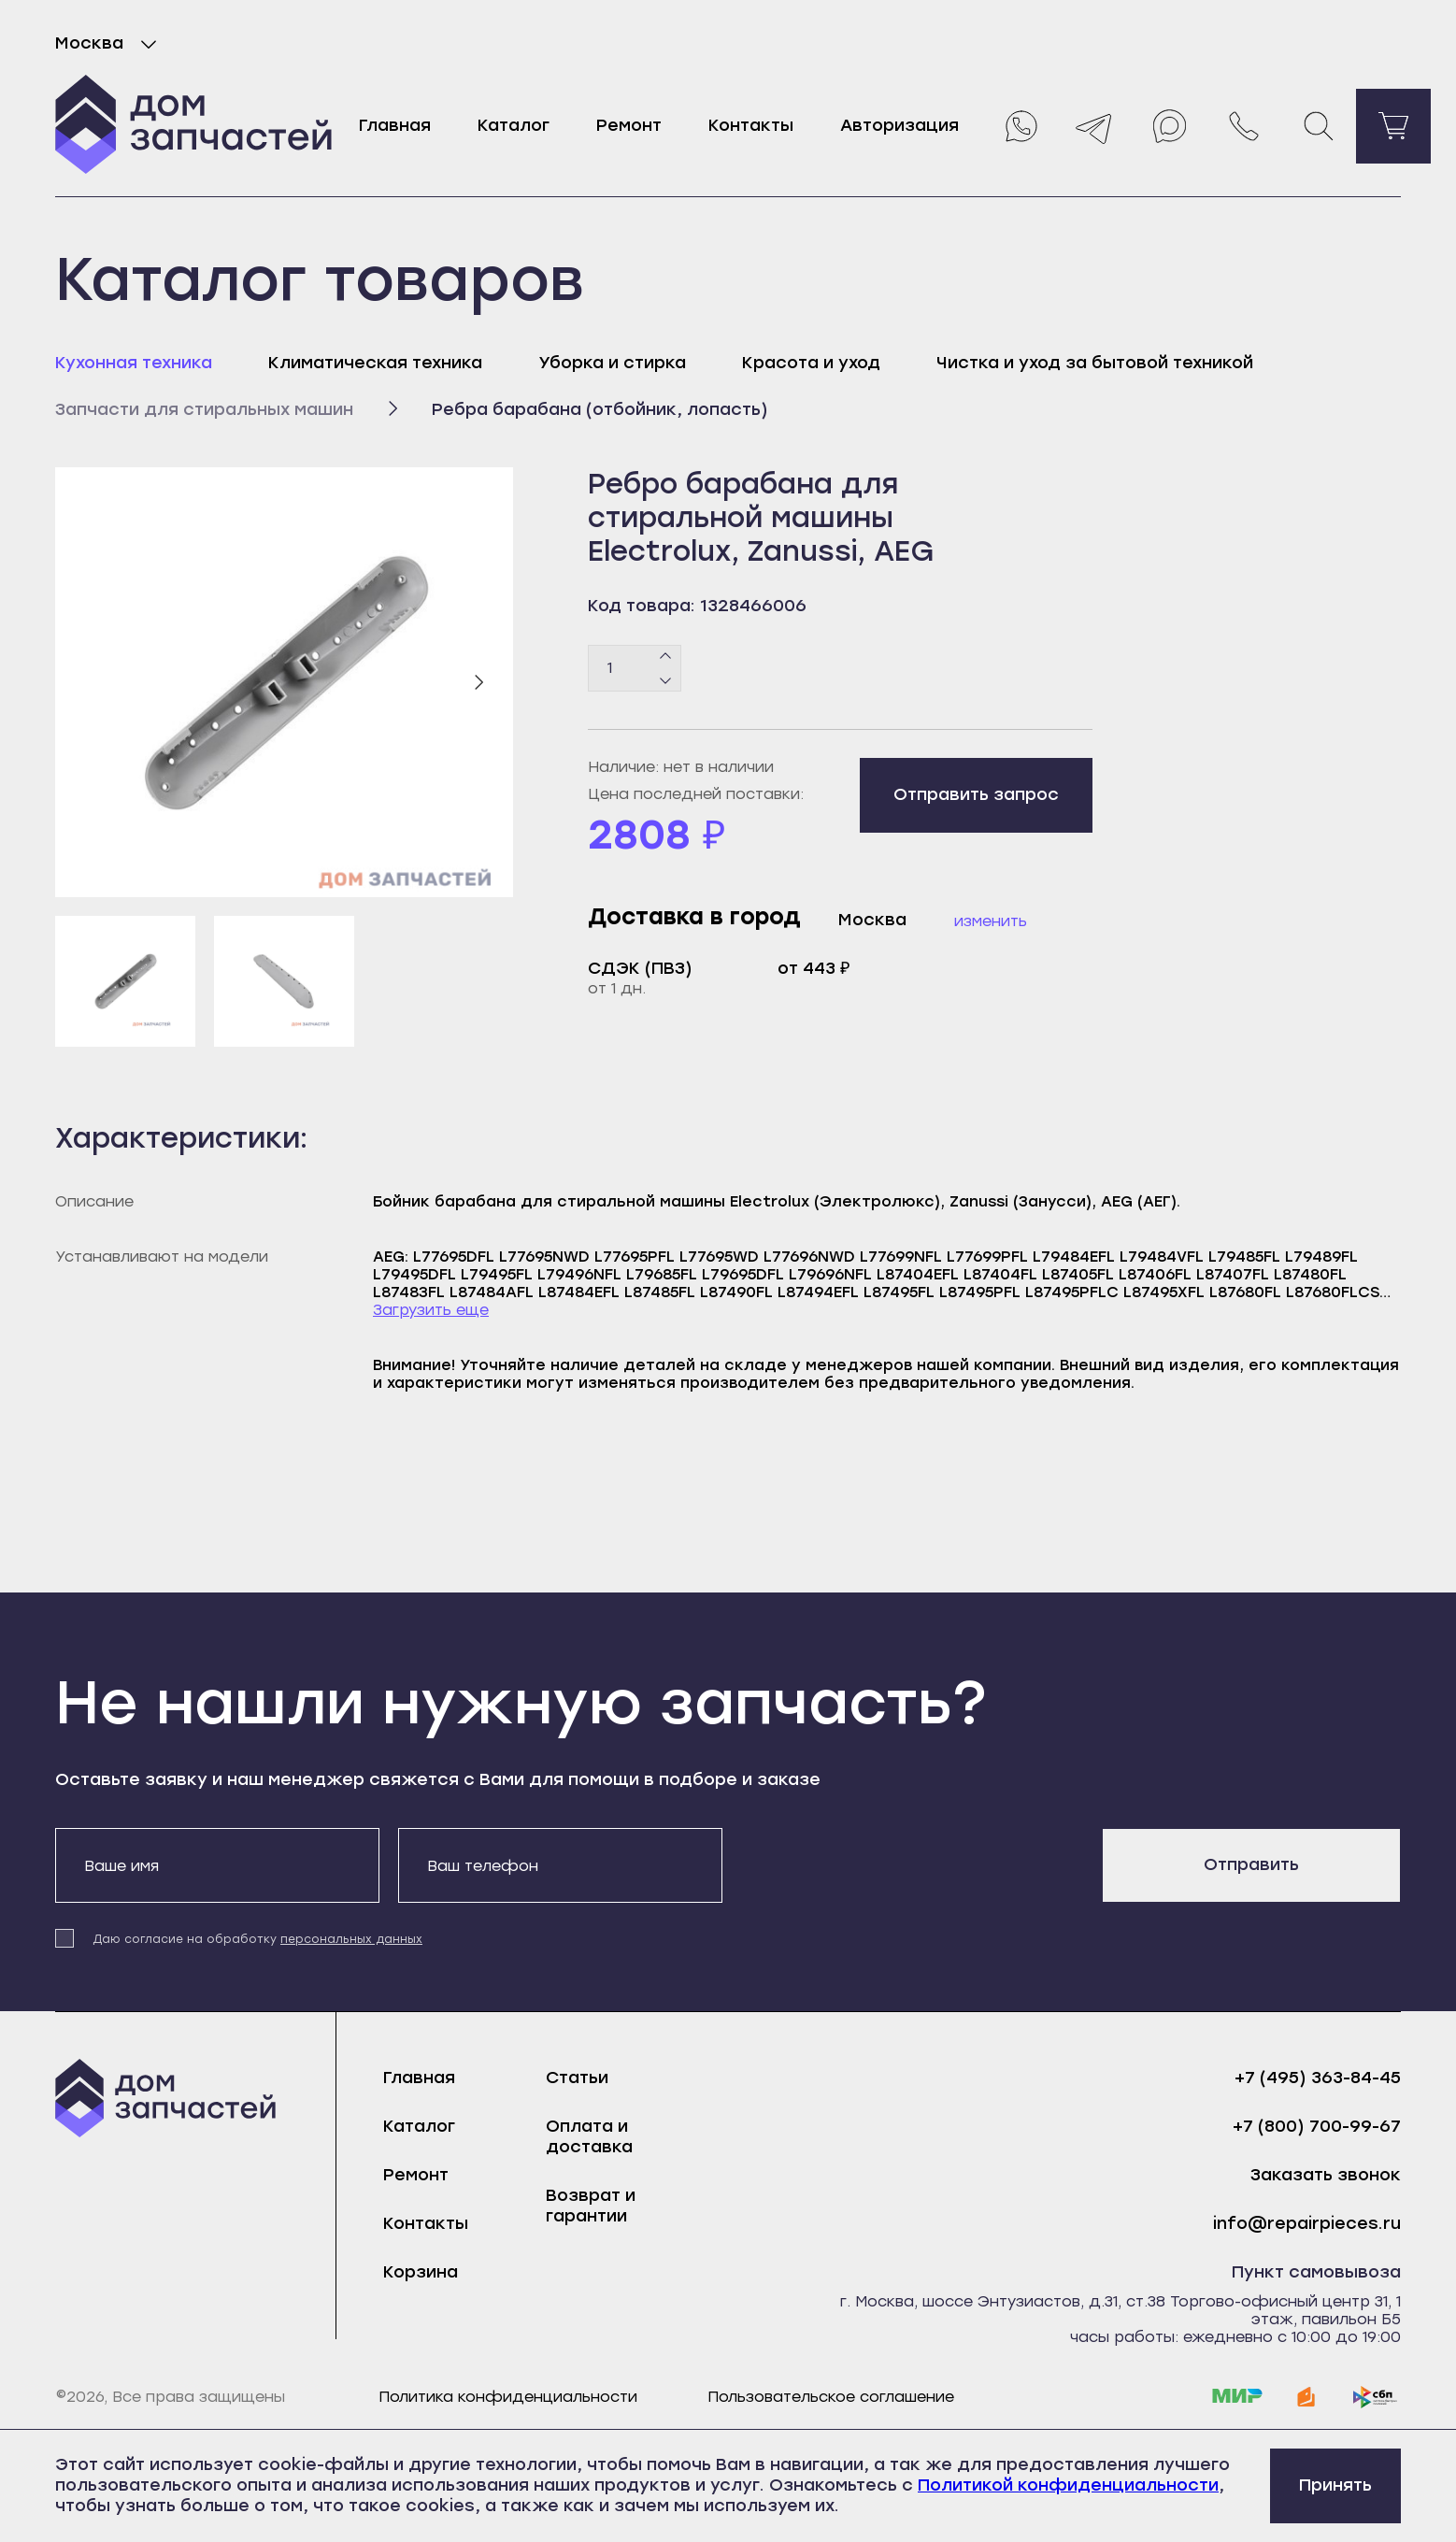  Describe the element at coordinates (811, 362) in the screenshot. I see `Красота и уход` at that location.